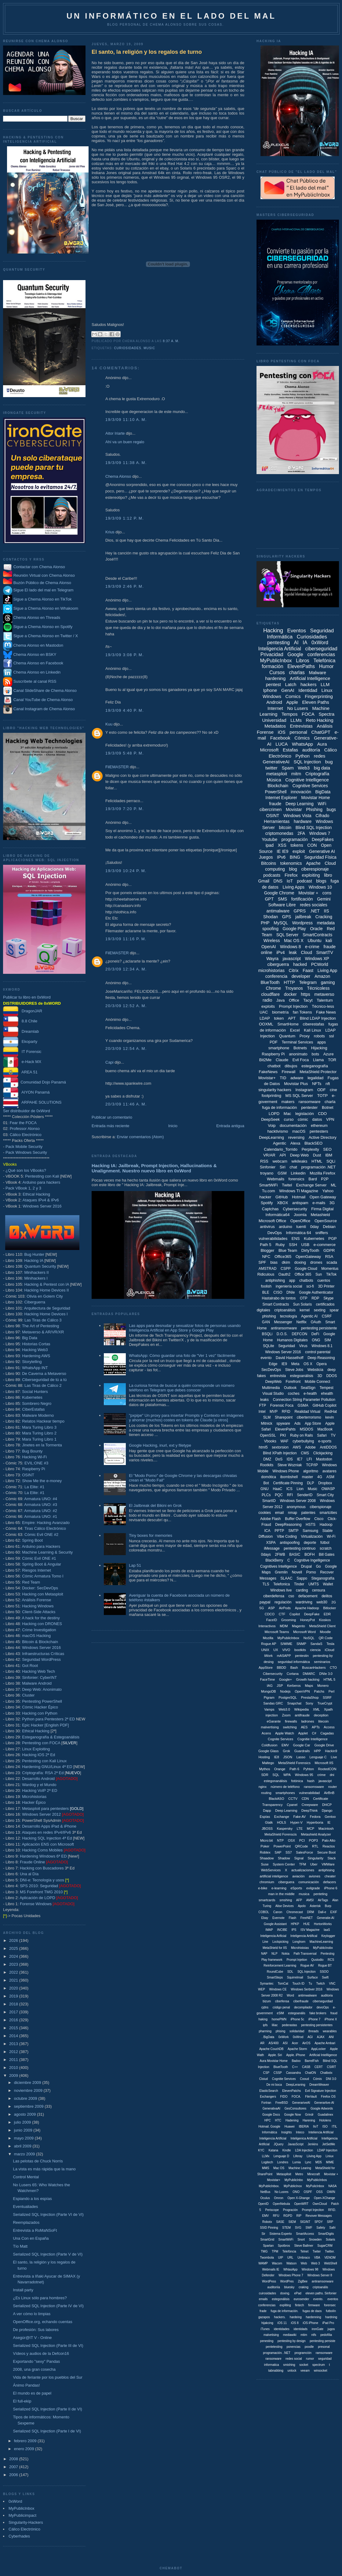 The image size is (342, 2576). What do you see at coordinates (323, 2001) in the screenshot?
I see `cibersegurdiad` at bounding box center [323, 2001].